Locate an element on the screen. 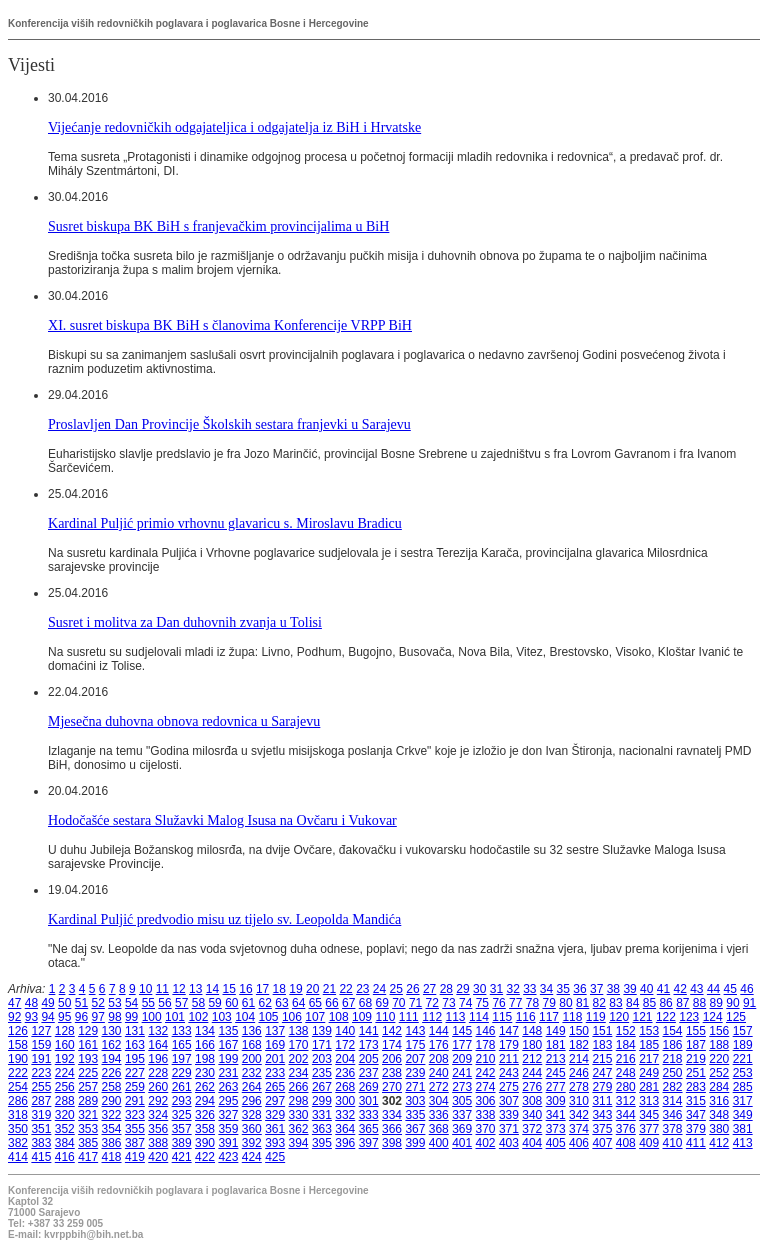 This screenshot has width=768, height=1250. 80 is located at coordinates (565, 1003).